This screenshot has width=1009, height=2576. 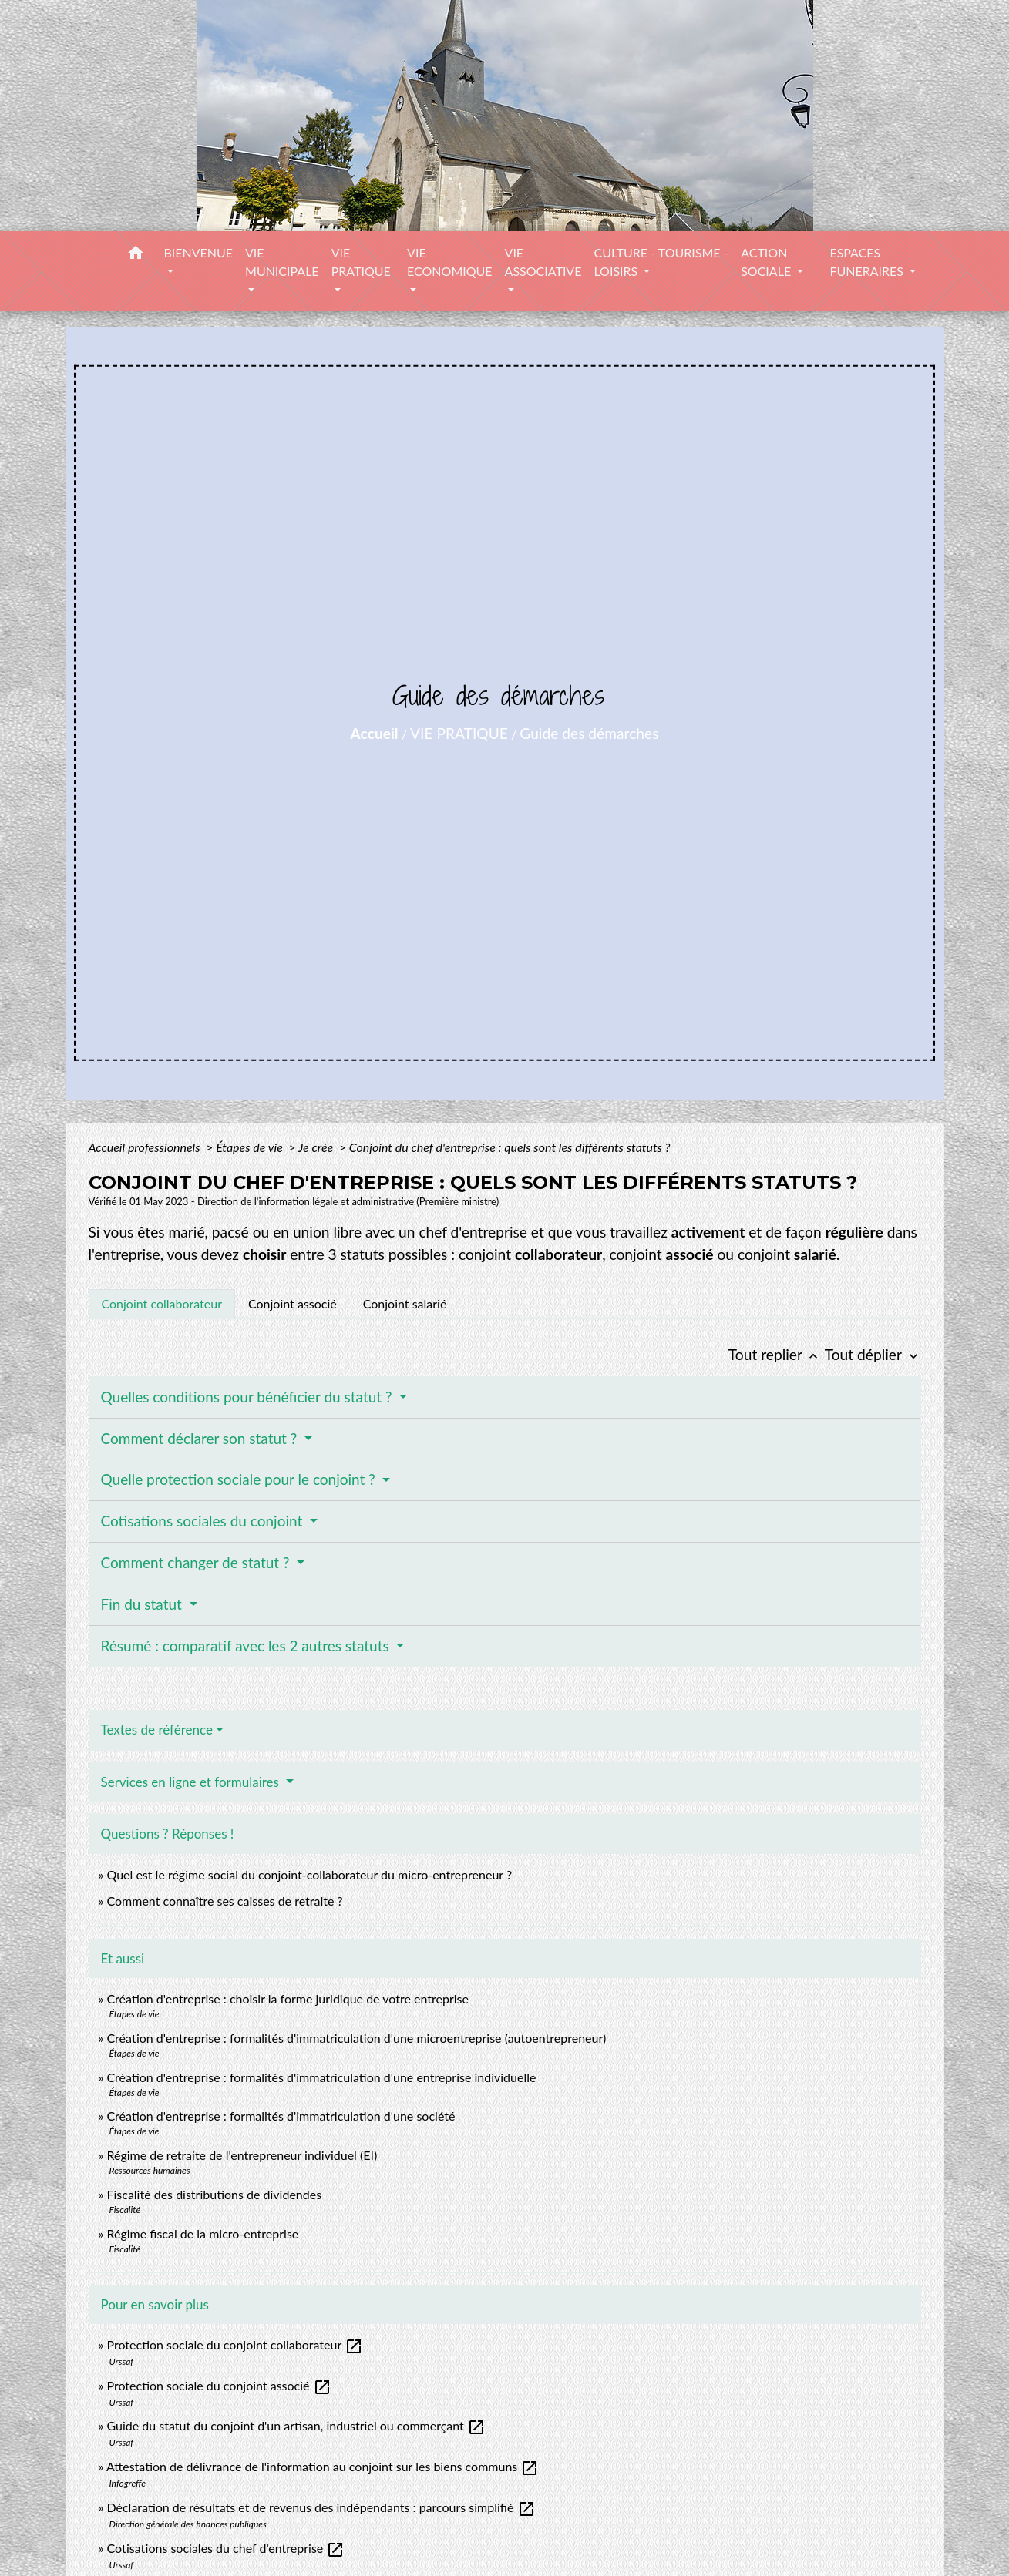 I want to click on Fiscalité des distributions de dividendes, so click(x=213, y=2194).